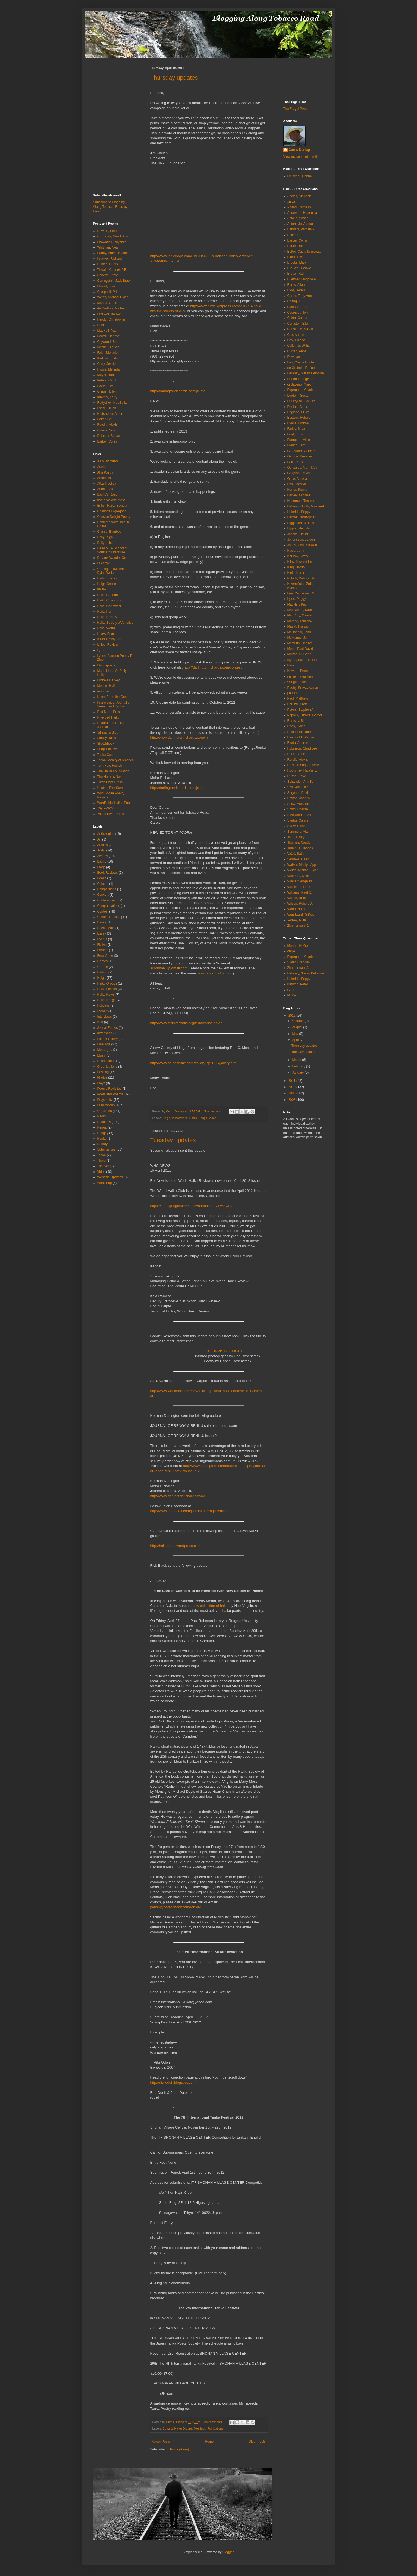 The image size is (417, 2576). Describe the element at coordinates (299, 150) in the screenshot. I see `Curtis Dunlap` at that location.